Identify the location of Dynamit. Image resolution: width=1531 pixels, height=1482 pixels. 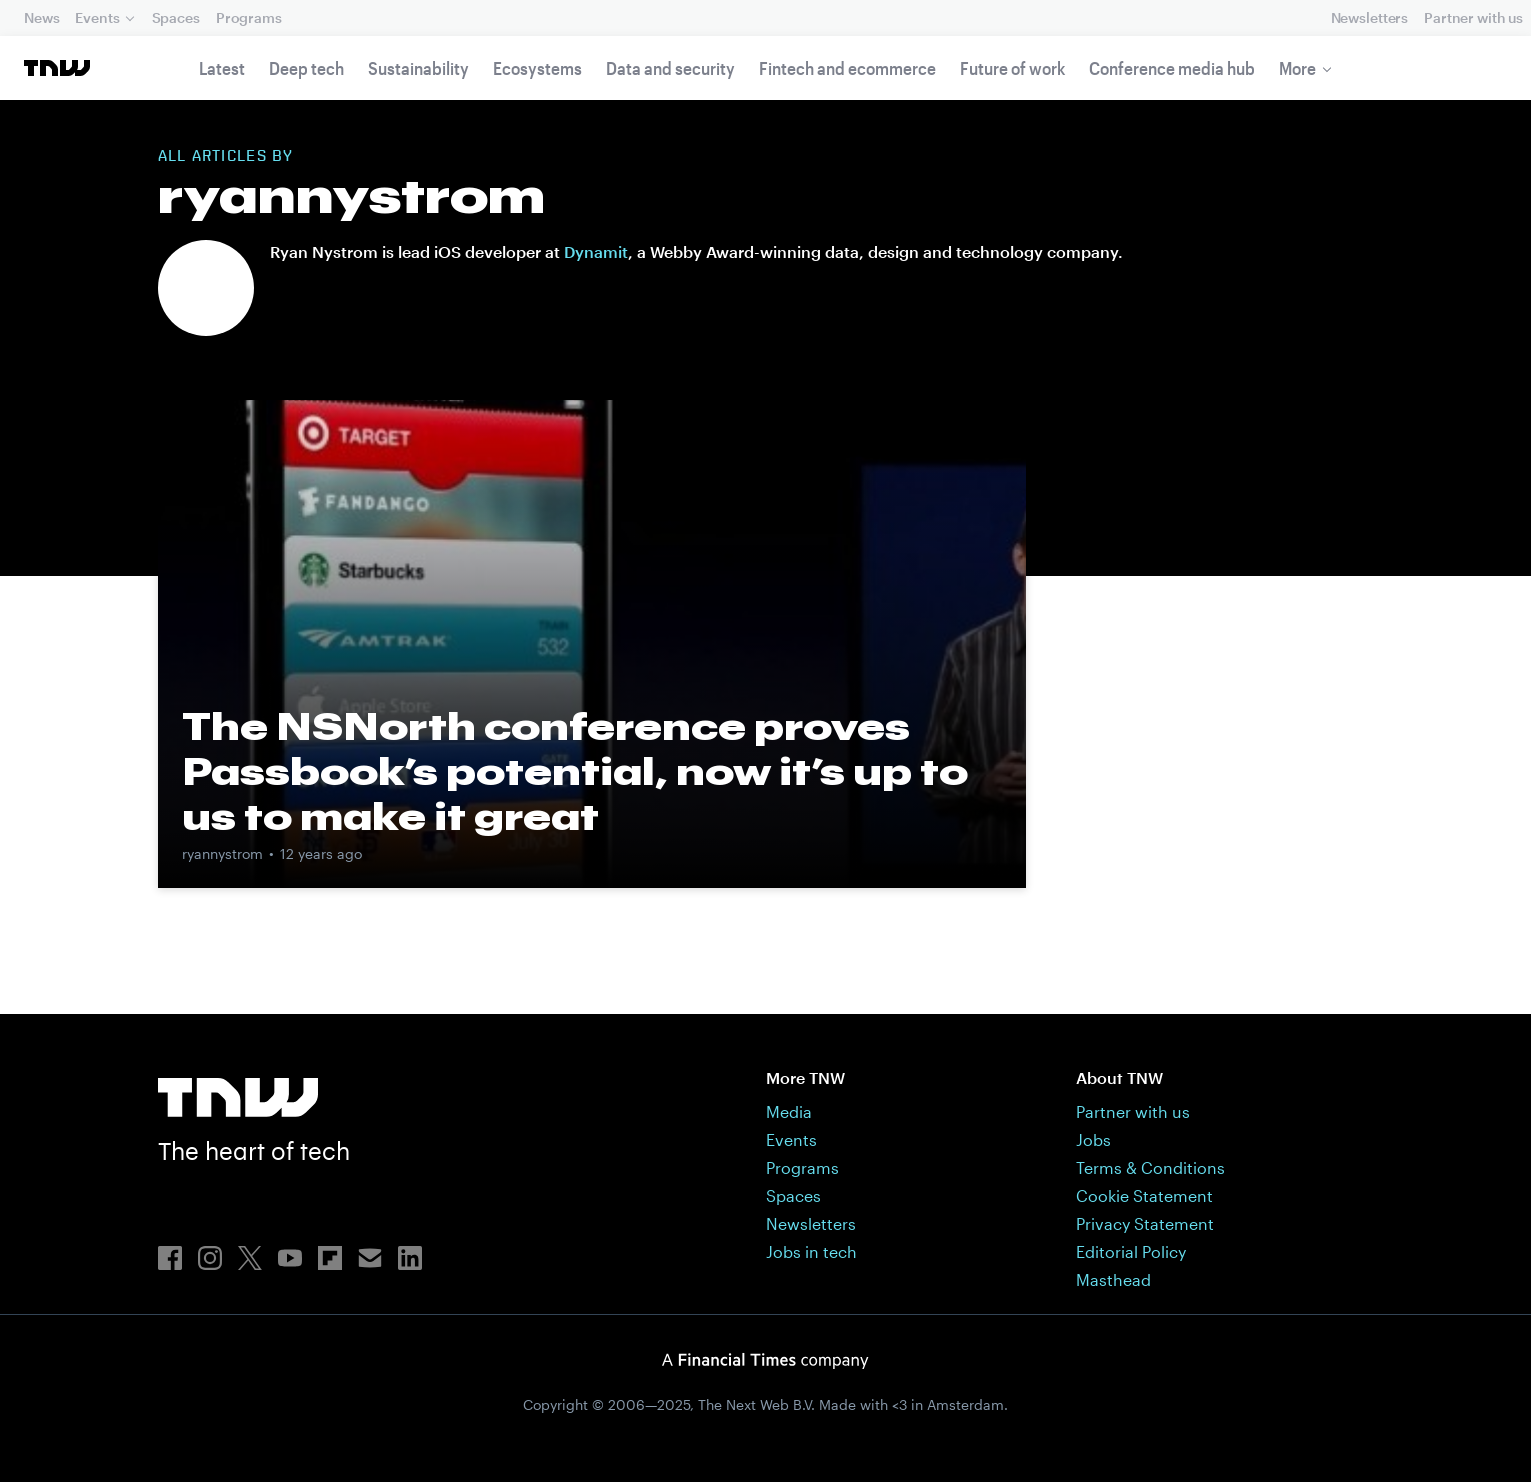
(596, 251).